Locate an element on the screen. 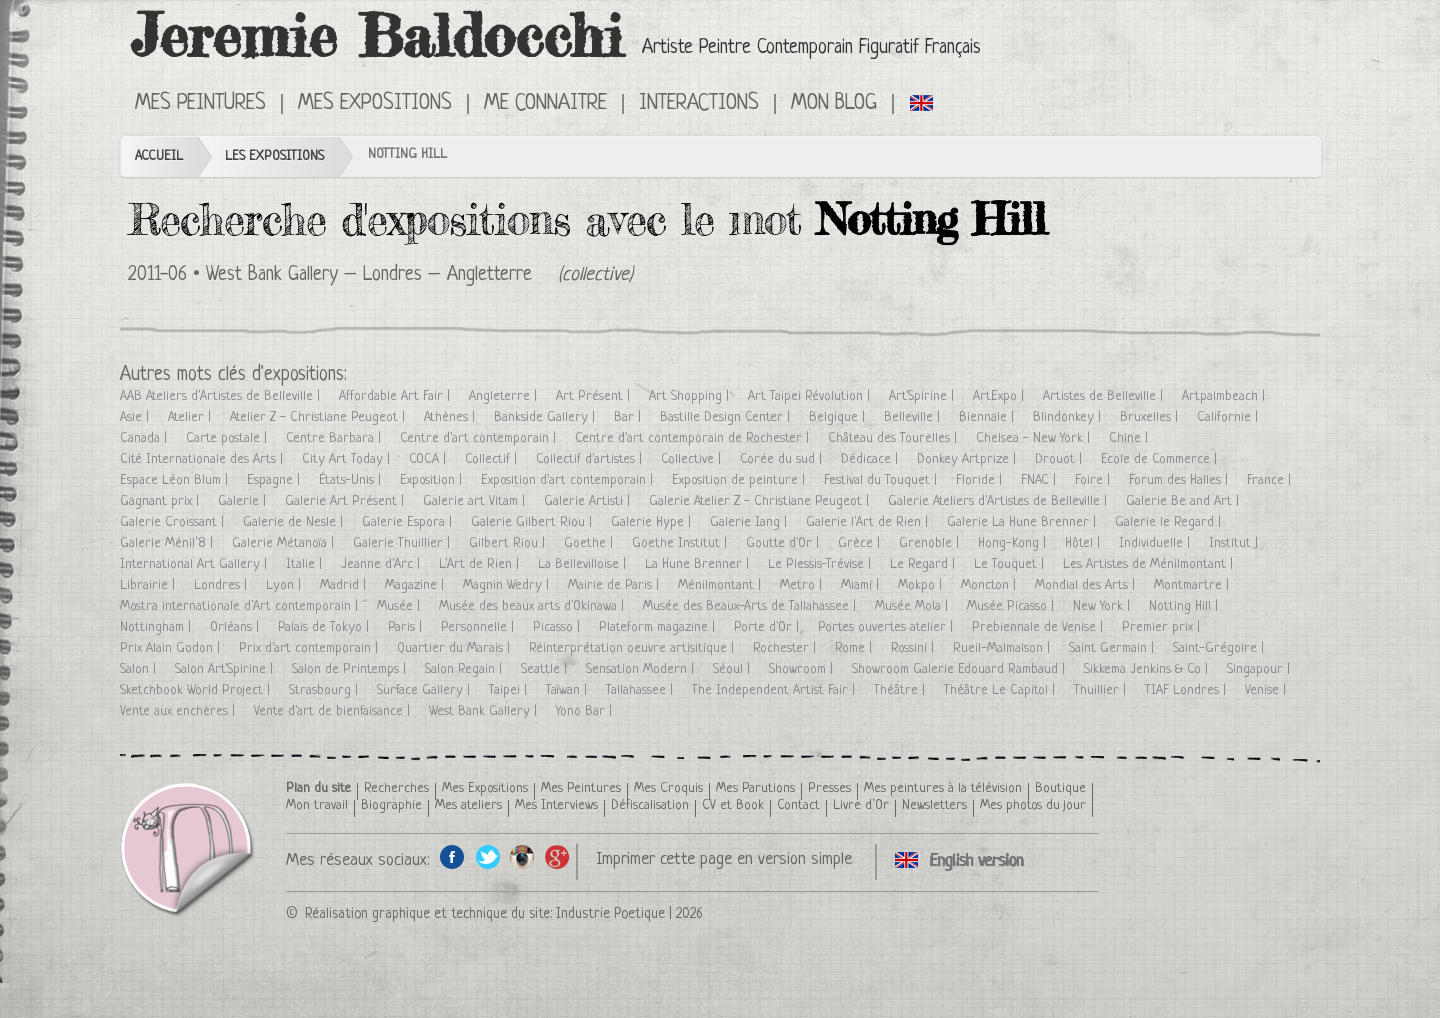 This screenshot has height=1018, width=1440. Livre d’Or is located at coordinates (861, 805).